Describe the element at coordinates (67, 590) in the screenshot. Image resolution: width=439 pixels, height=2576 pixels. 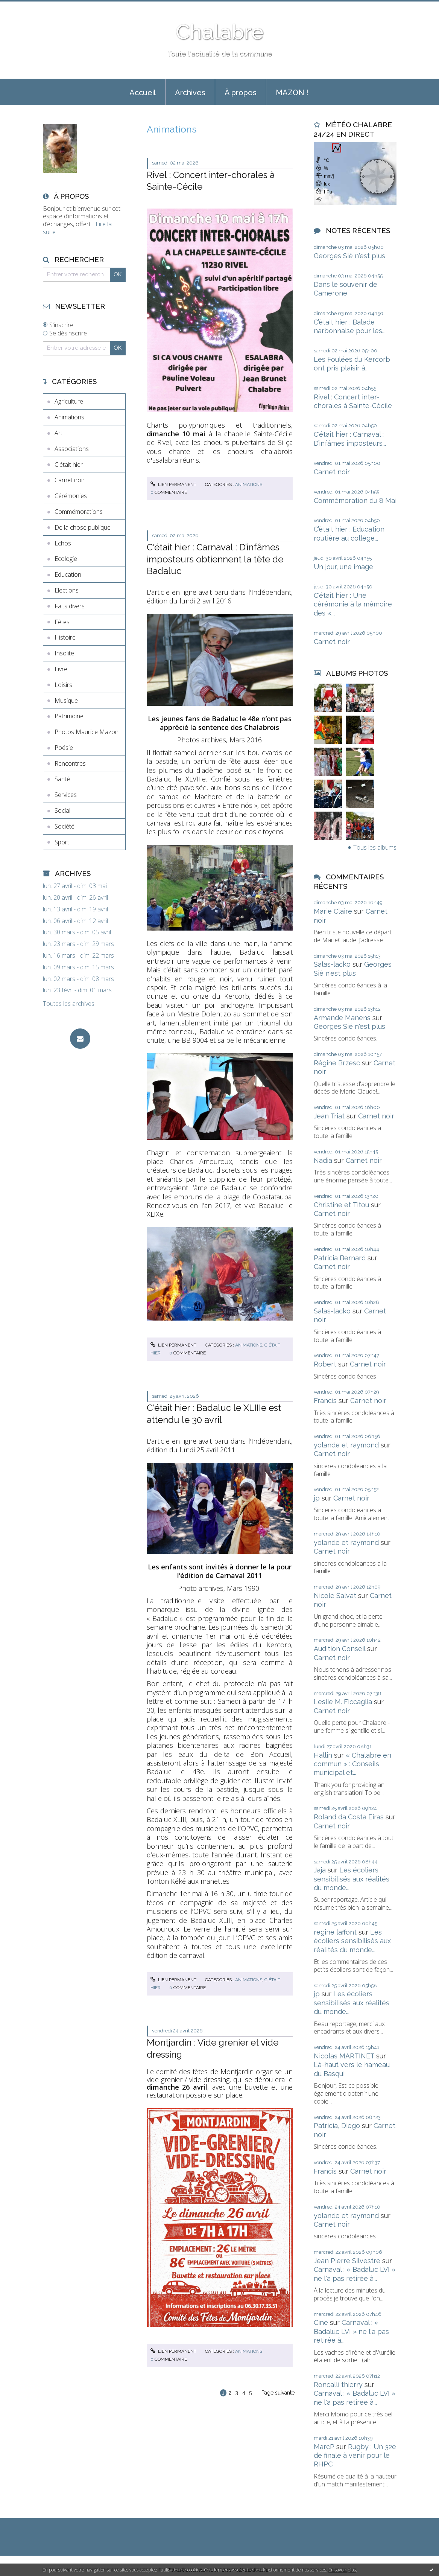
I see `Elections` at that location.